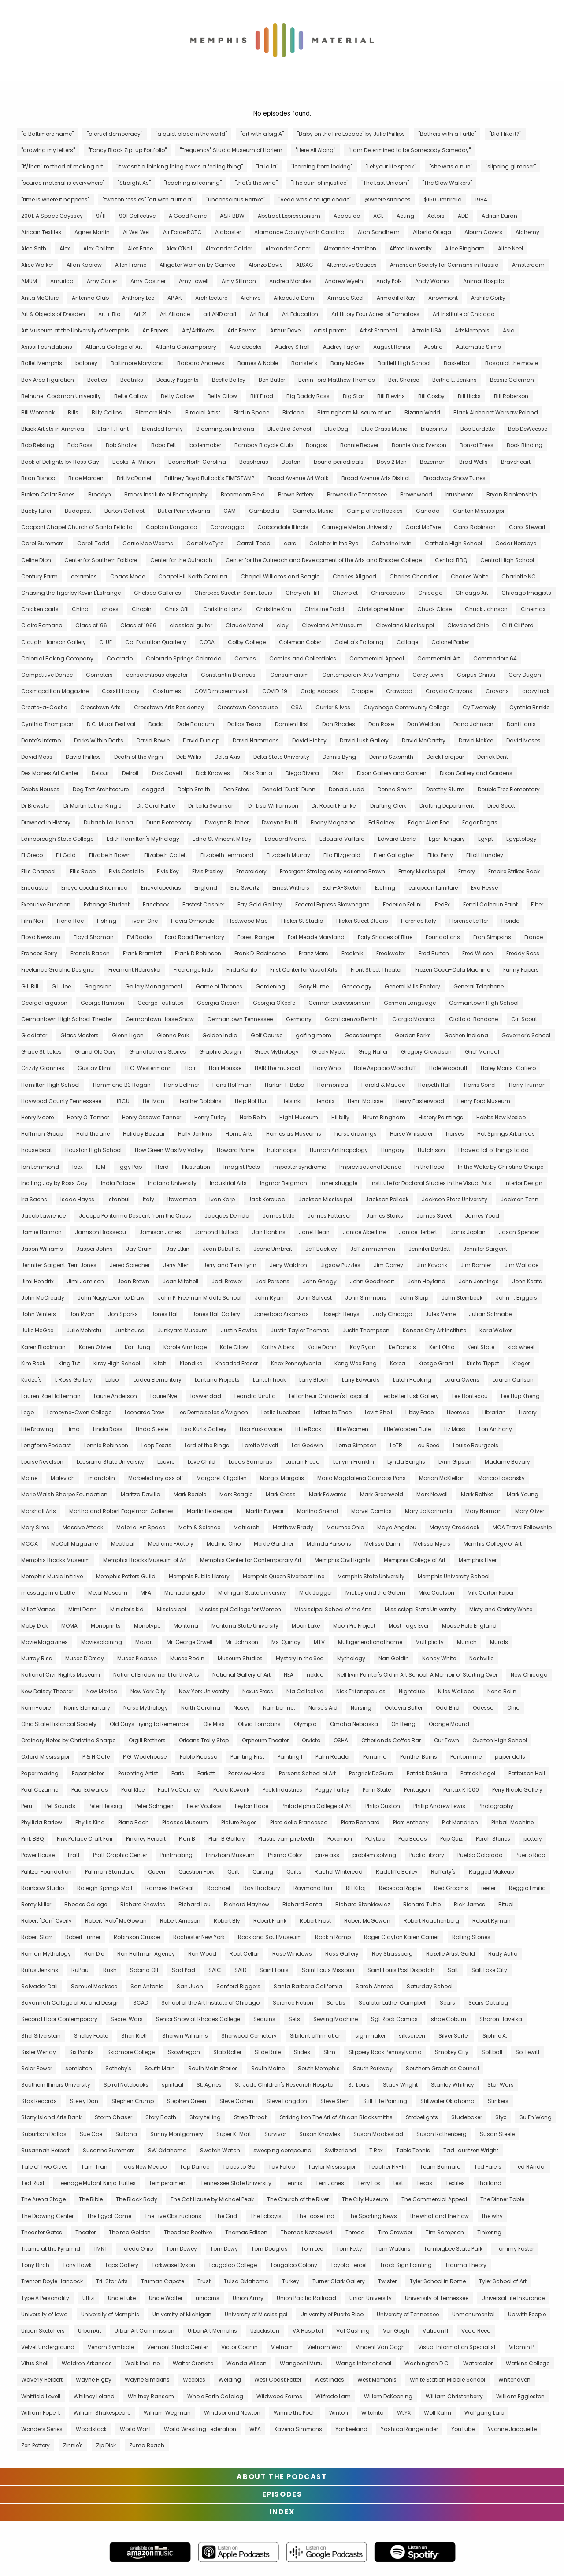 The image size is (564, 2576). I want to click on Kirby High School, so click(116, 1363).